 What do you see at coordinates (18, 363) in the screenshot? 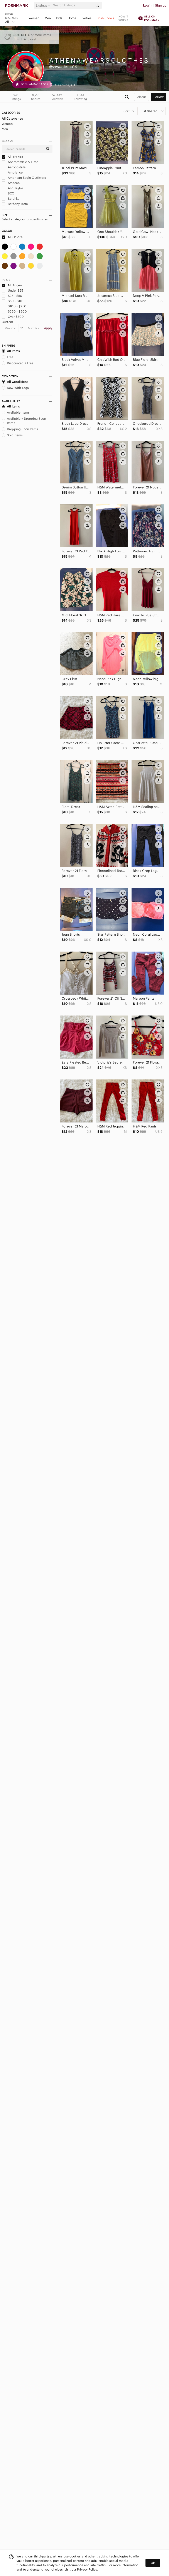
I see `Discounted + Free` at bounding box center [18, 363].